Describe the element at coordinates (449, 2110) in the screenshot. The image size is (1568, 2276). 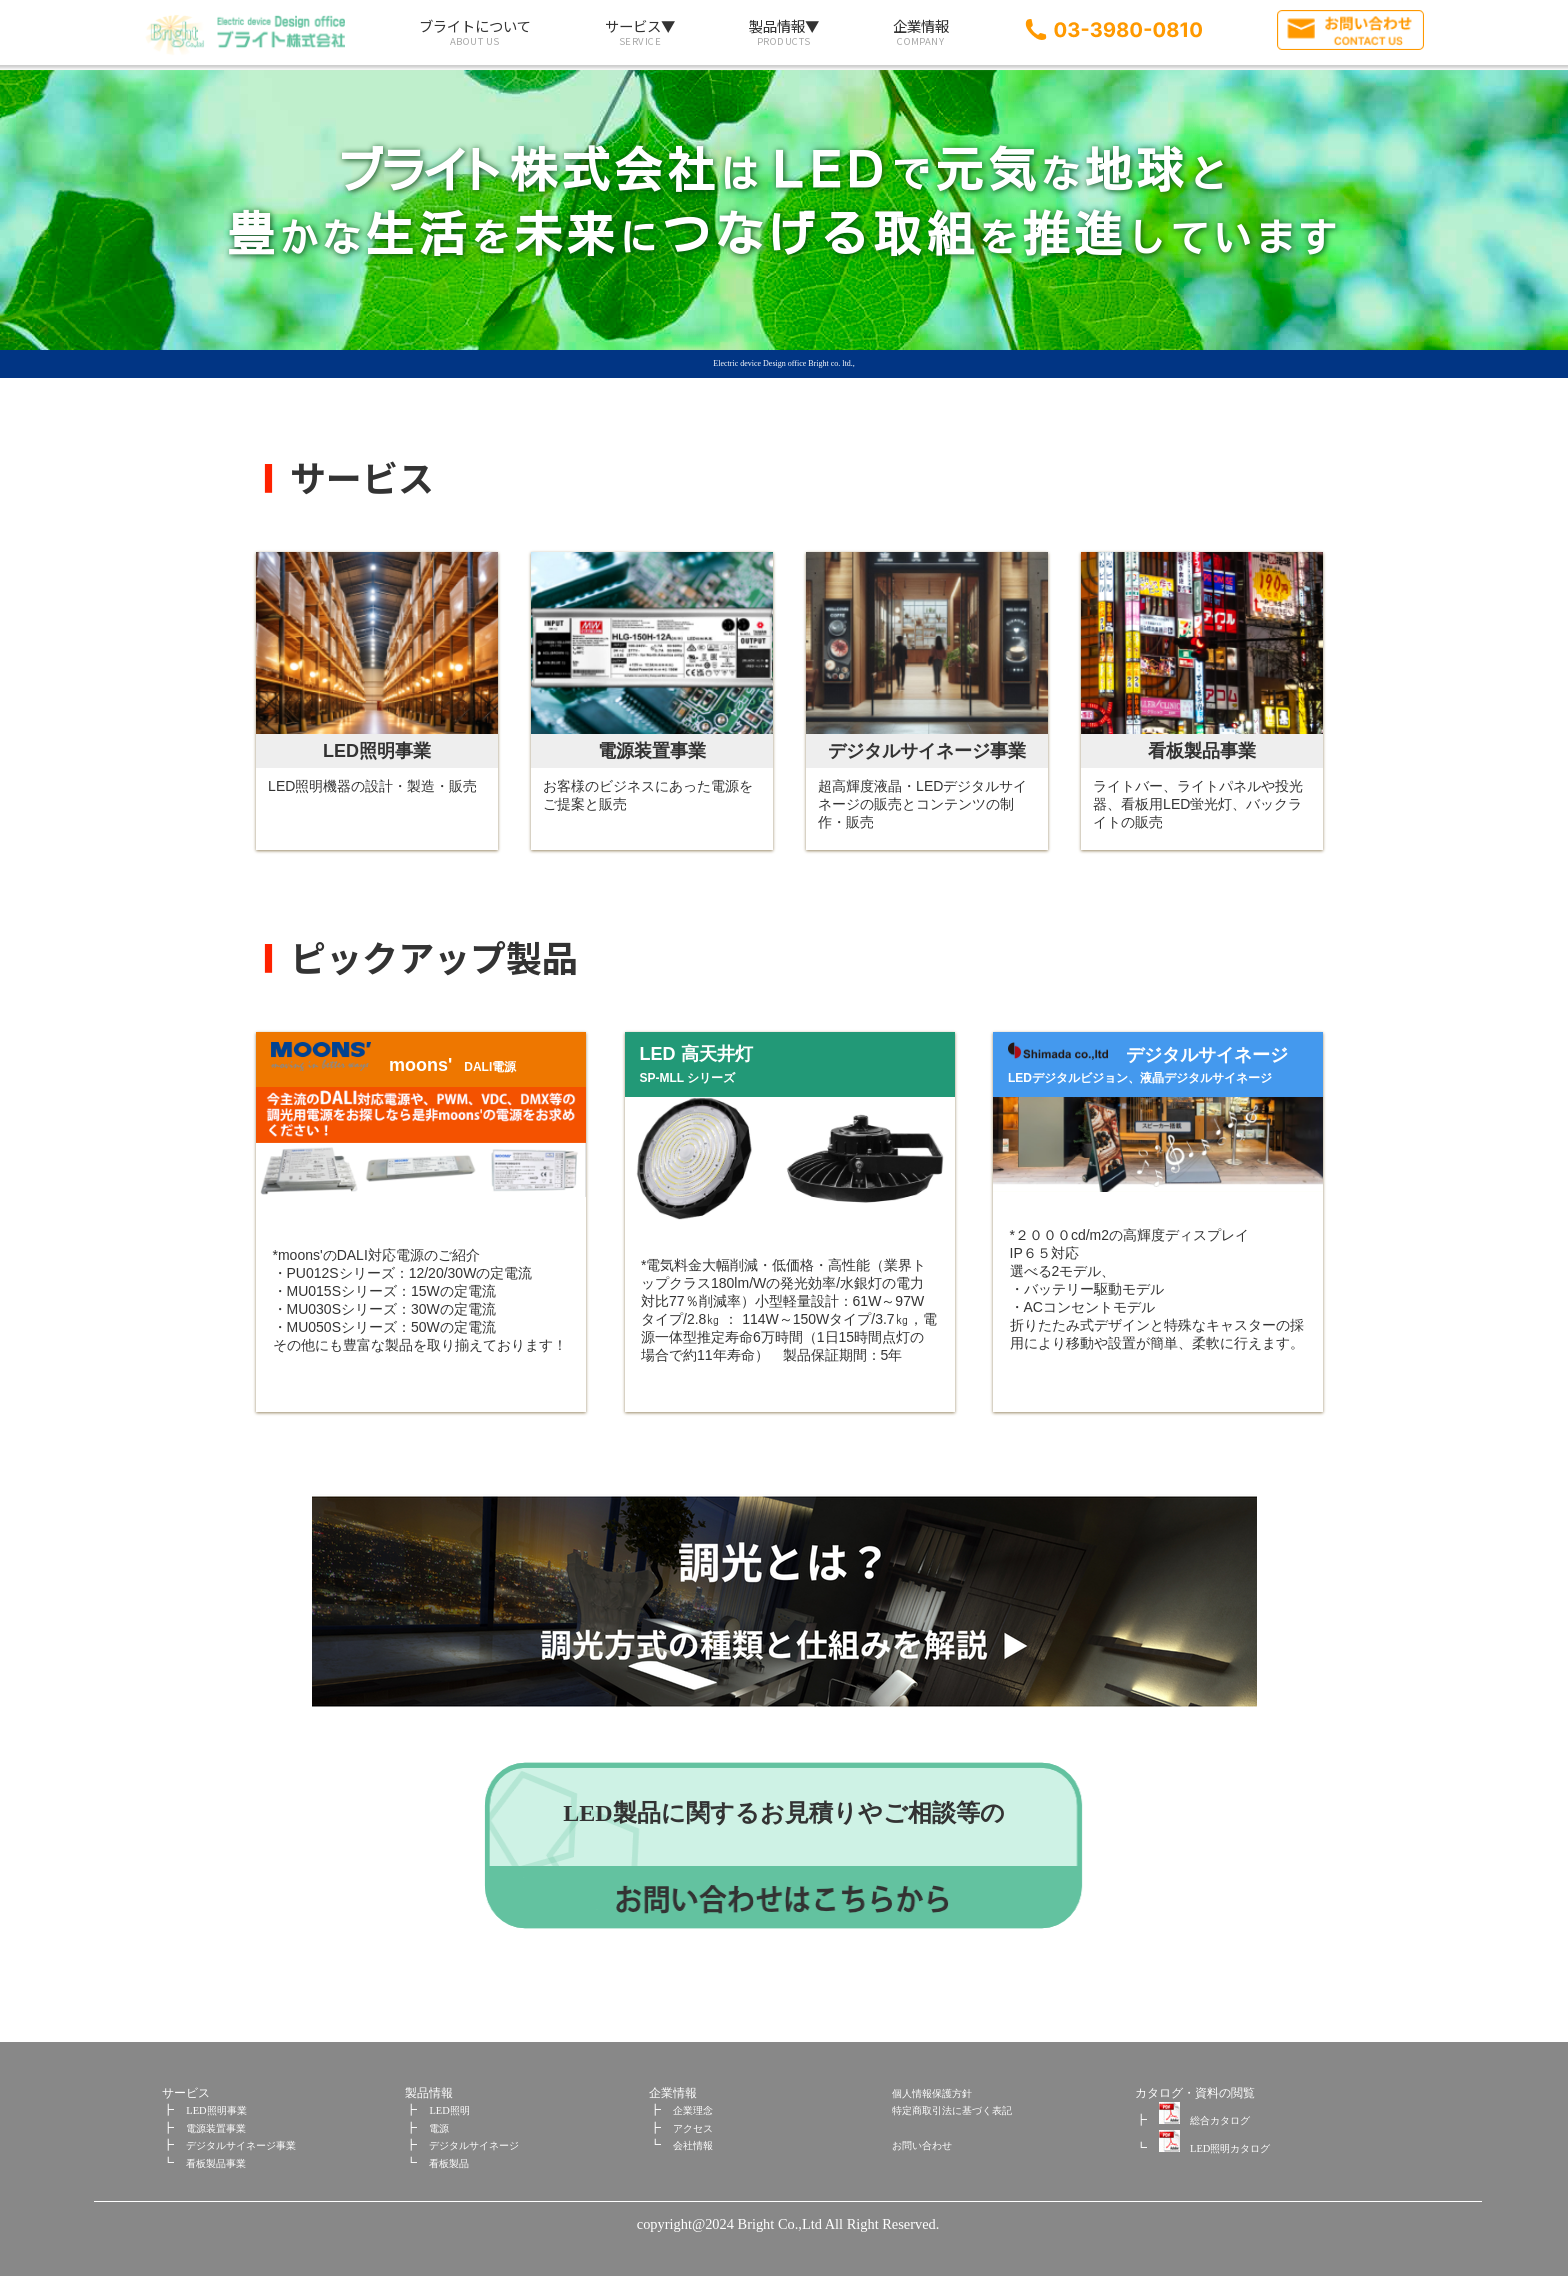
I see `LED照明` at that location.